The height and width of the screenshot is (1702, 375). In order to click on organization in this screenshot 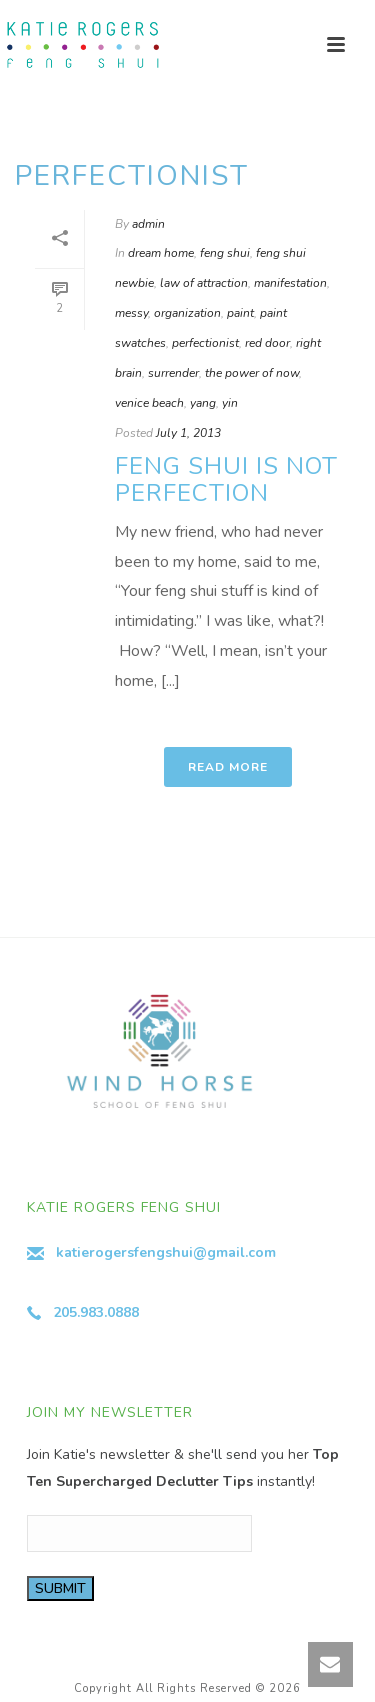, I will do `click(187, 313)`.